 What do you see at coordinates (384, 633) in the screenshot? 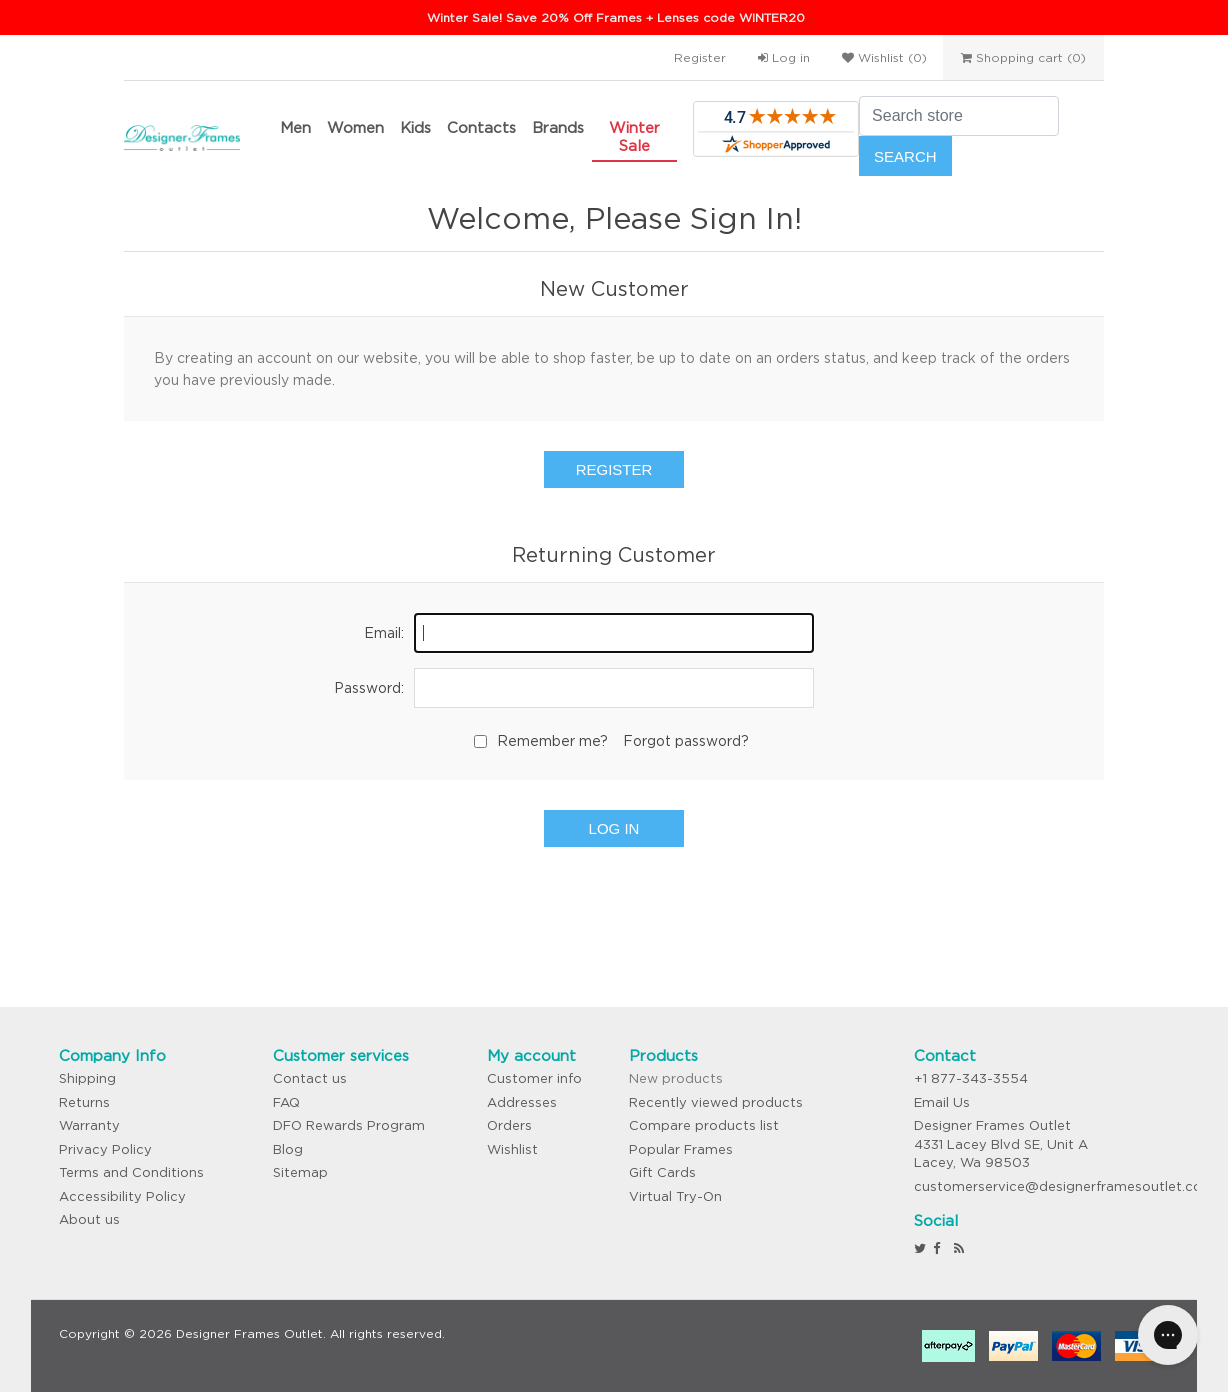
I see `Email:` at bounding box center [384, 633].